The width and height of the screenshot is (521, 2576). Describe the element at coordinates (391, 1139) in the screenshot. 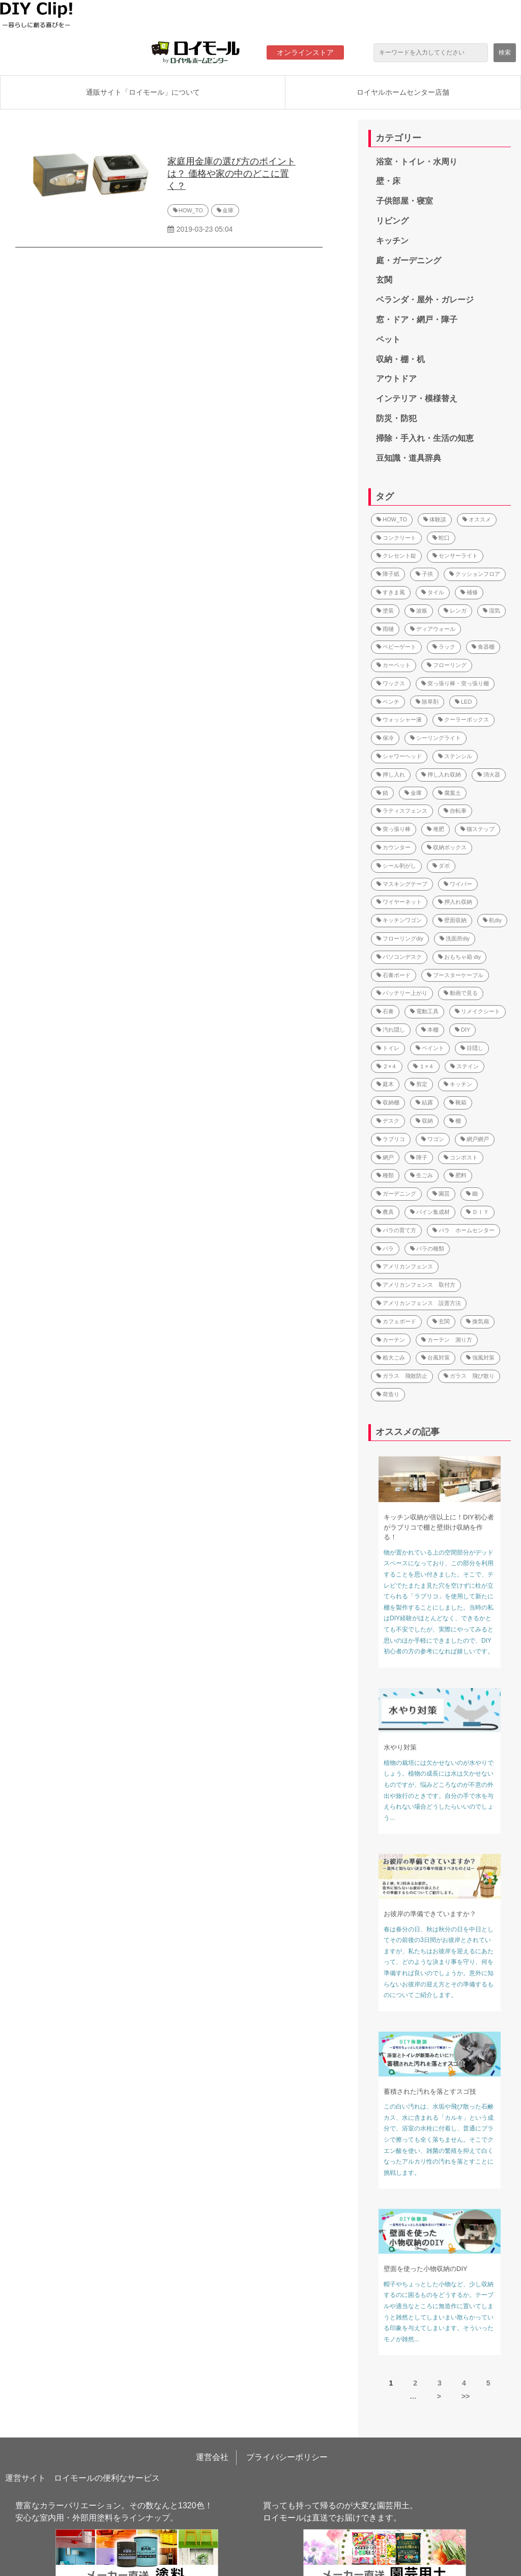

I see `ラブリコ` at that location.